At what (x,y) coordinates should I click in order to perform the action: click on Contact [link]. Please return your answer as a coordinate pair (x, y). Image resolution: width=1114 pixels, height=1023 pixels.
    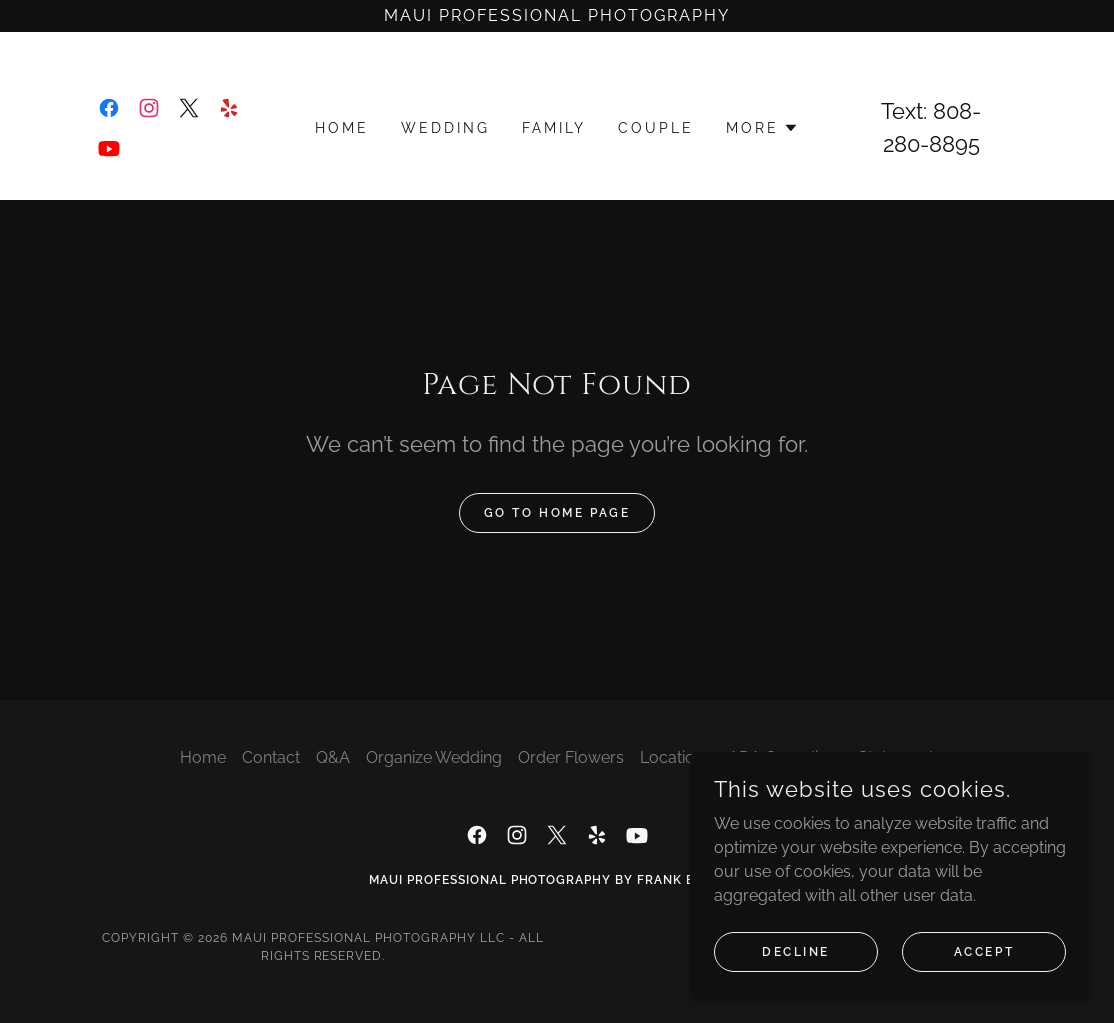
    Looking at the image, I should click on (271, 757).